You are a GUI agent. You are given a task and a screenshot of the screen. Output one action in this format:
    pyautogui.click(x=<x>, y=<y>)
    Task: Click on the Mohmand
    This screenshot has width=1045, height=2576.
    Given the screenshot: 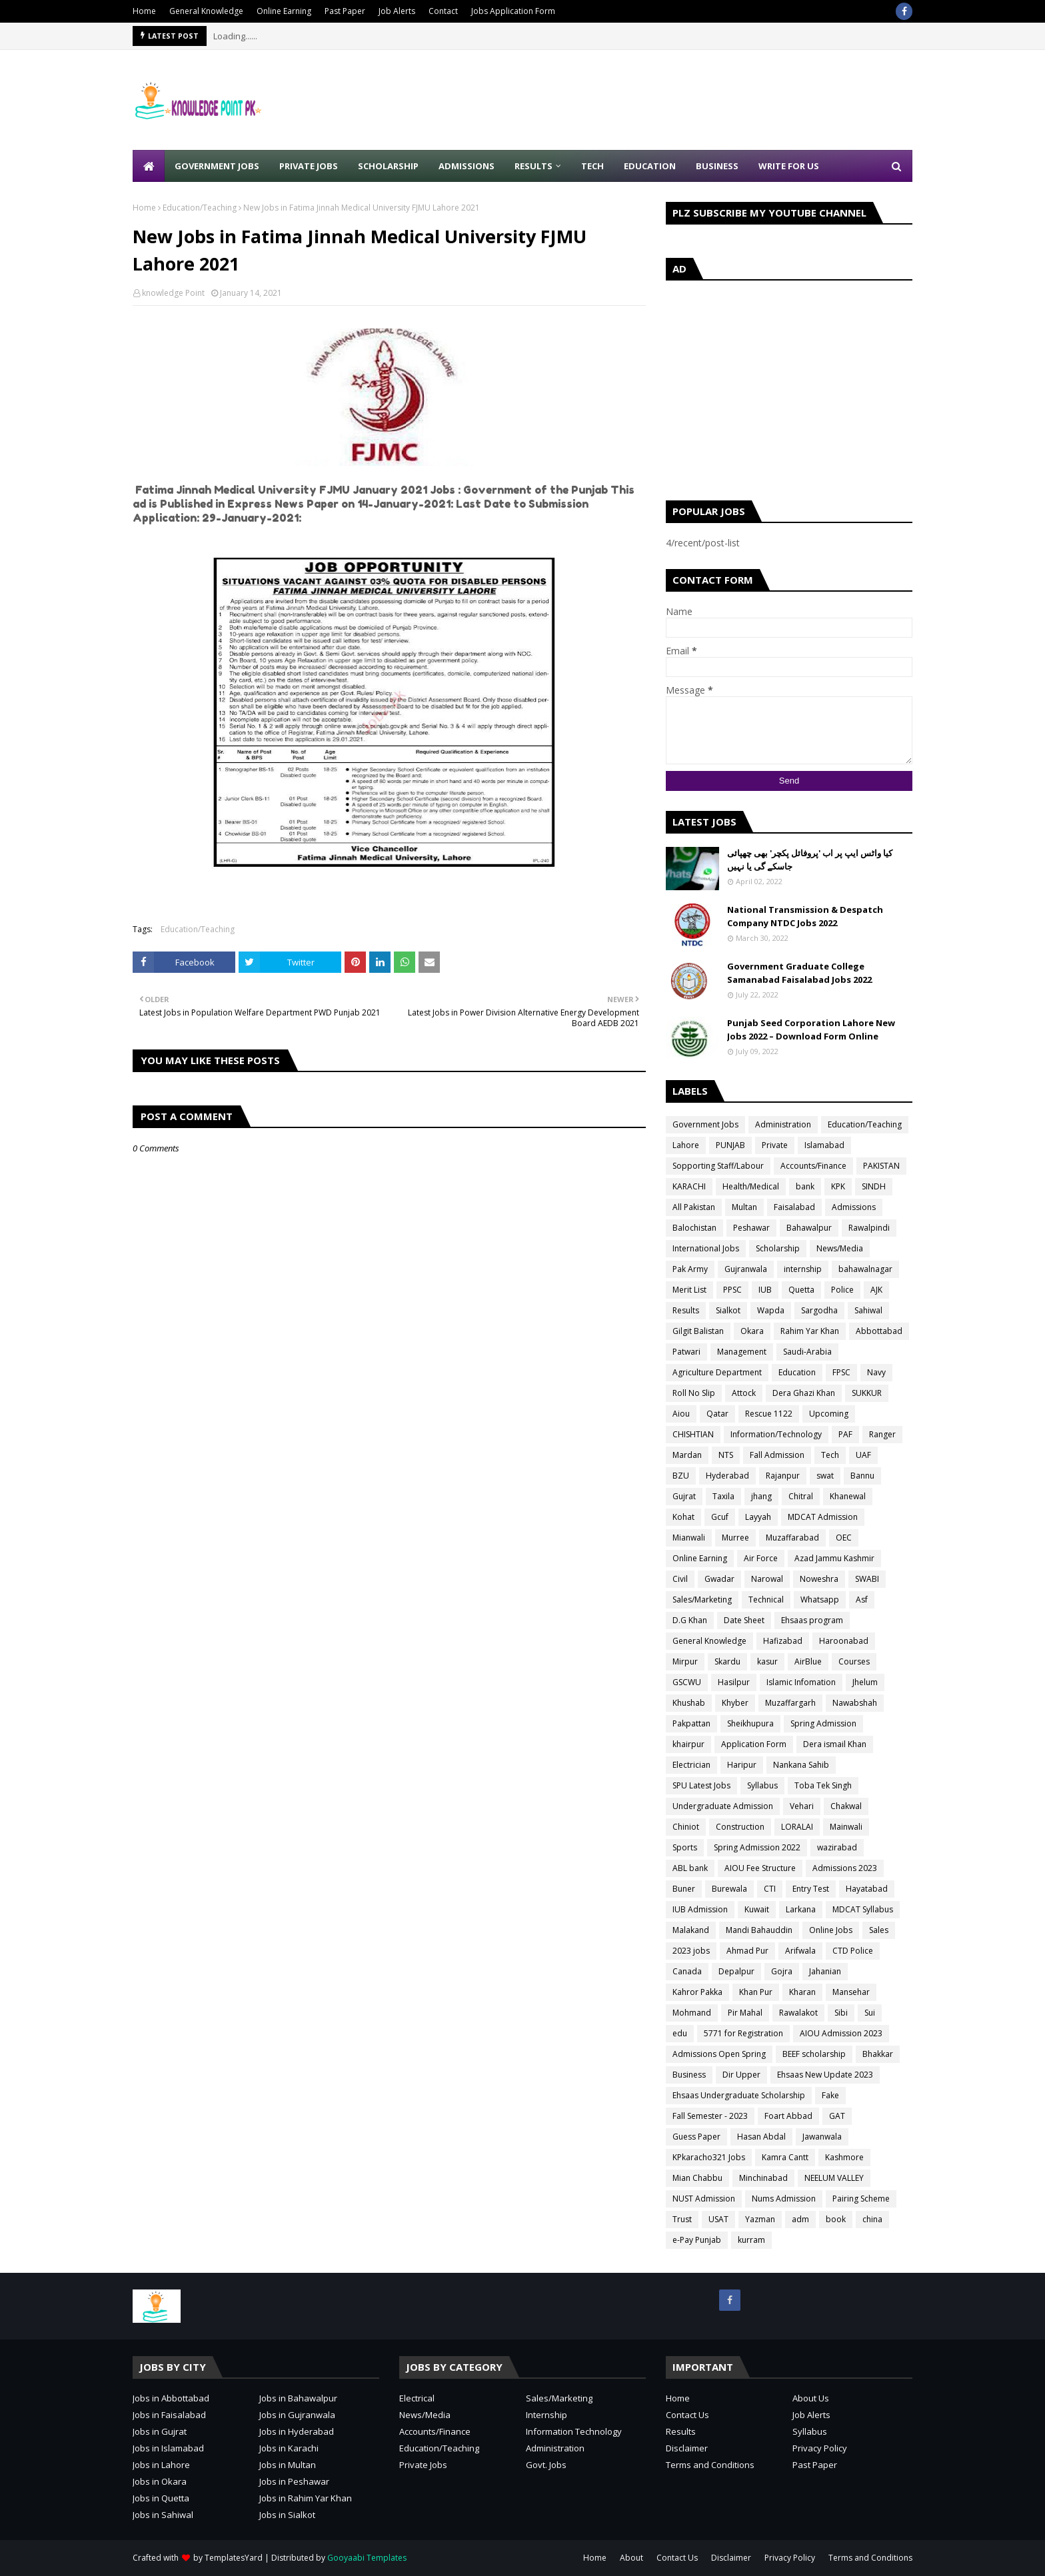 What is the action you would take?
    pyautogui.click(x=691, y=2012)
    